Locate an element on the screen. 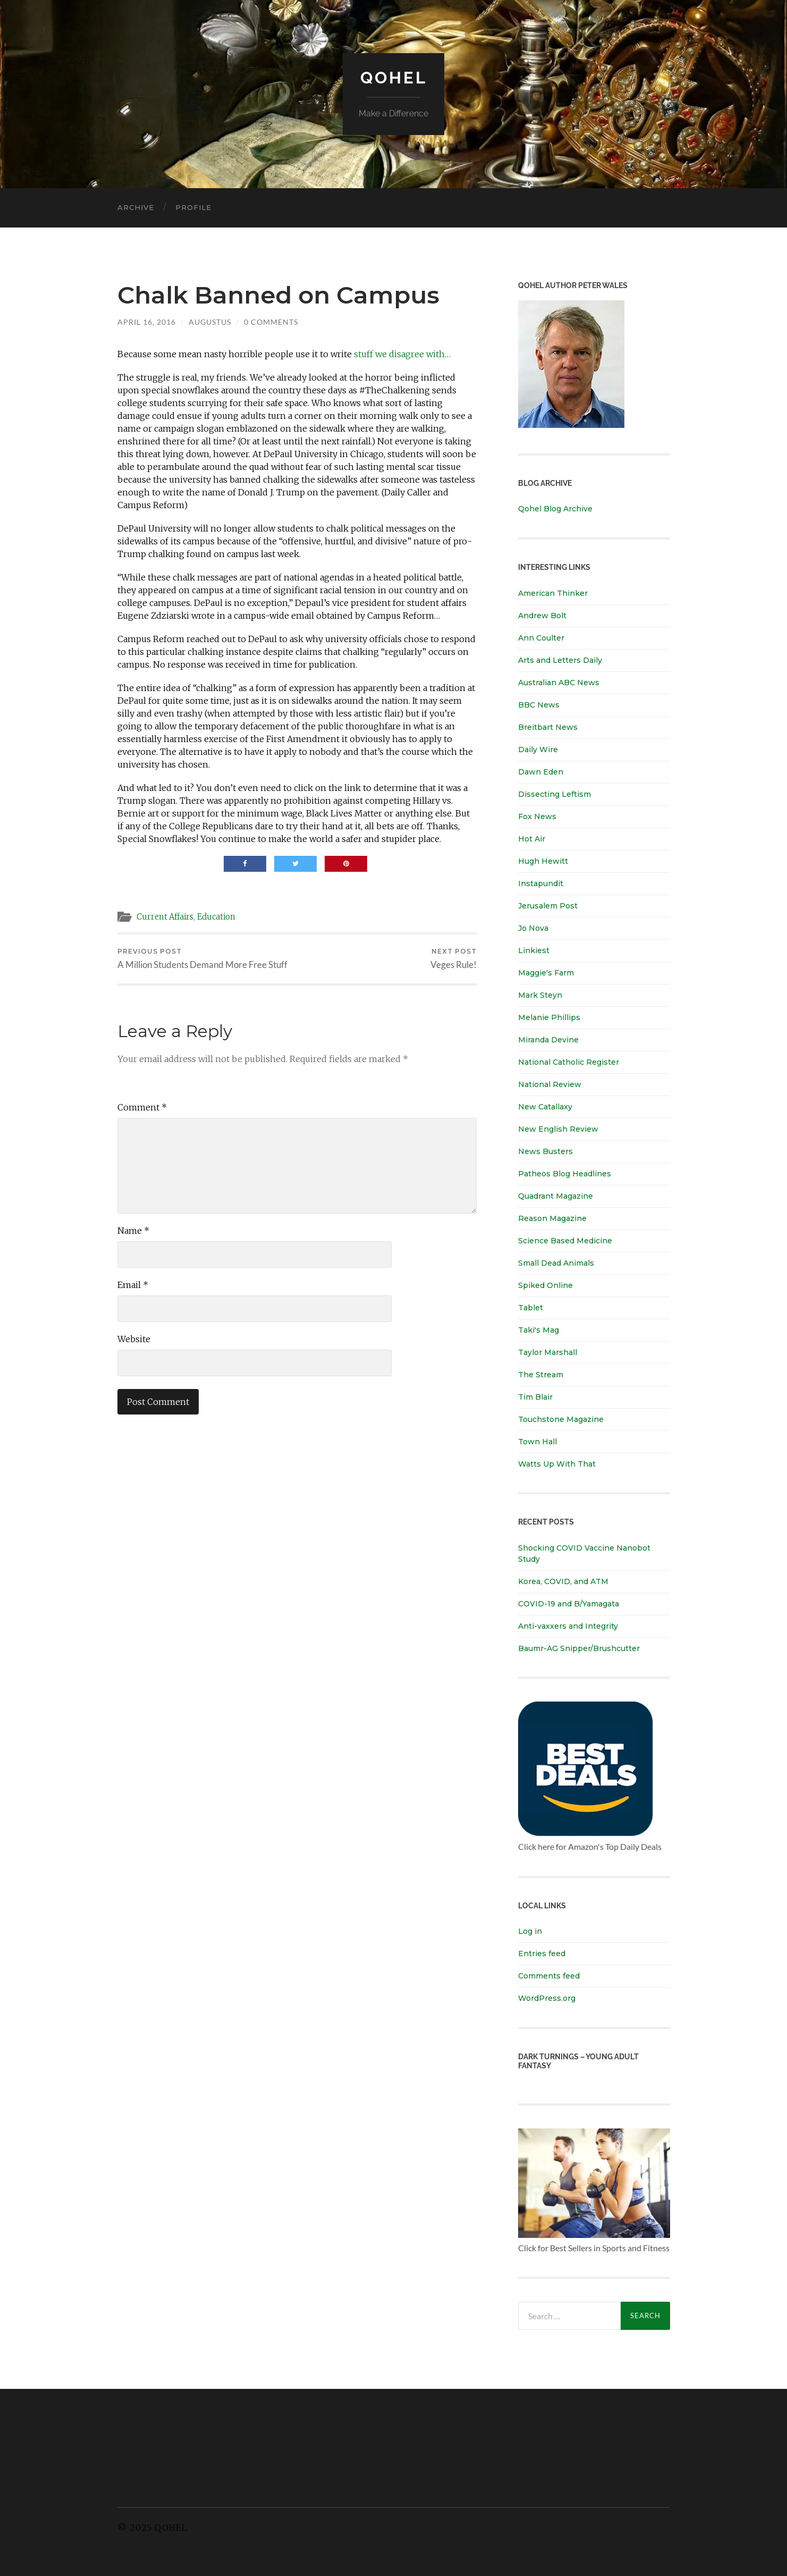  Comment is located at coordinates (142, 1107).